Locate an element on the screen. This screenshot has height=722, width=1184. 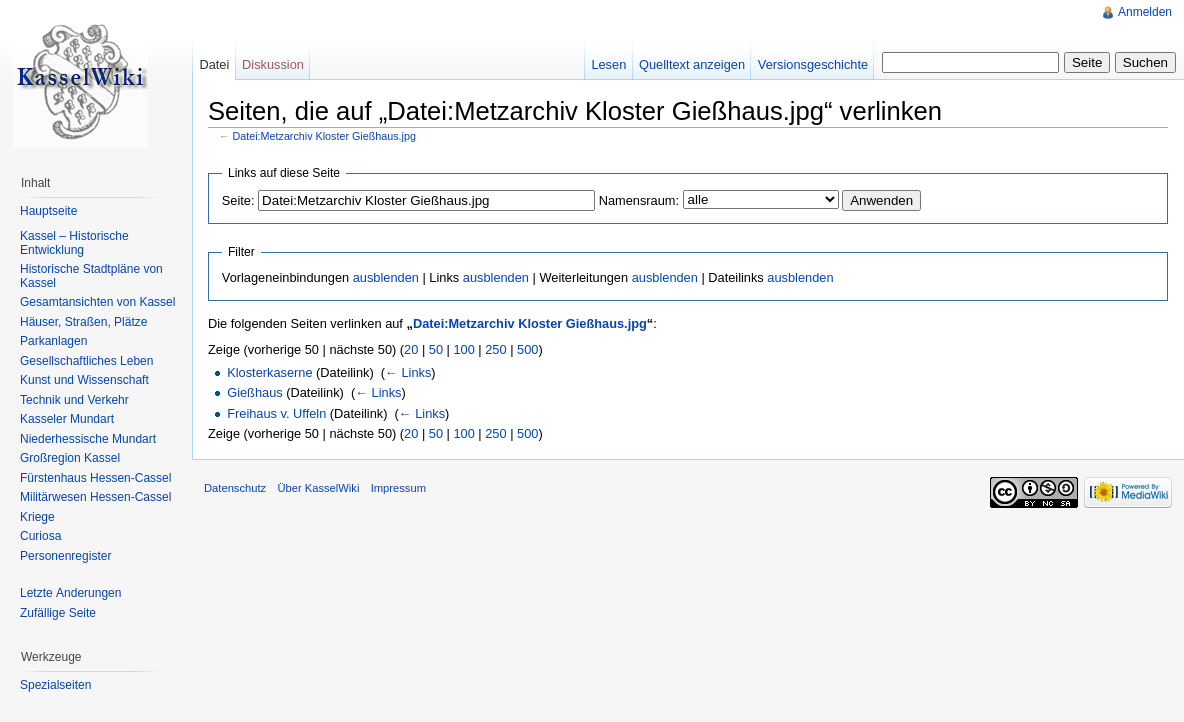
250 is located at coordinates (495, 349).